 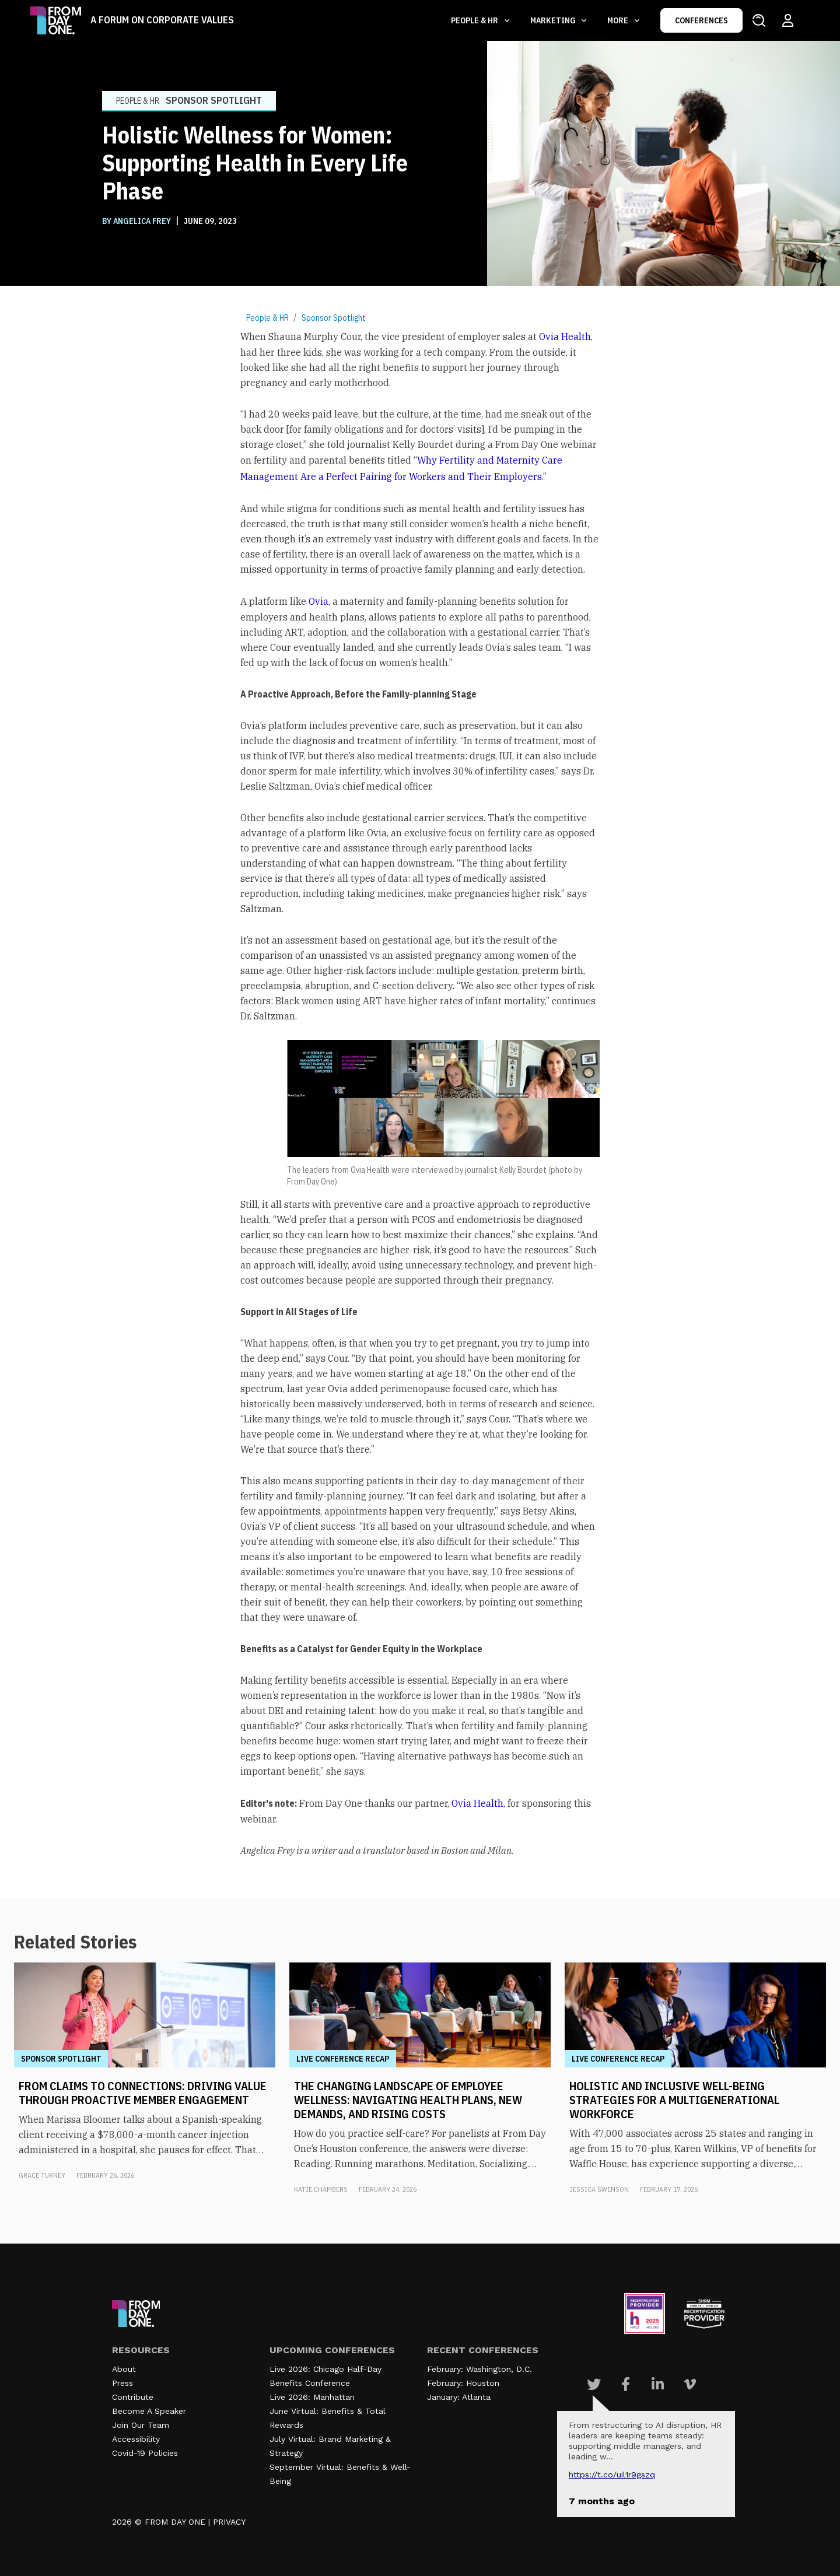 What do you see at coordinates (136, 2439) in the screenshot?
I see `Accessibility` at bounding box center [136, 2439].